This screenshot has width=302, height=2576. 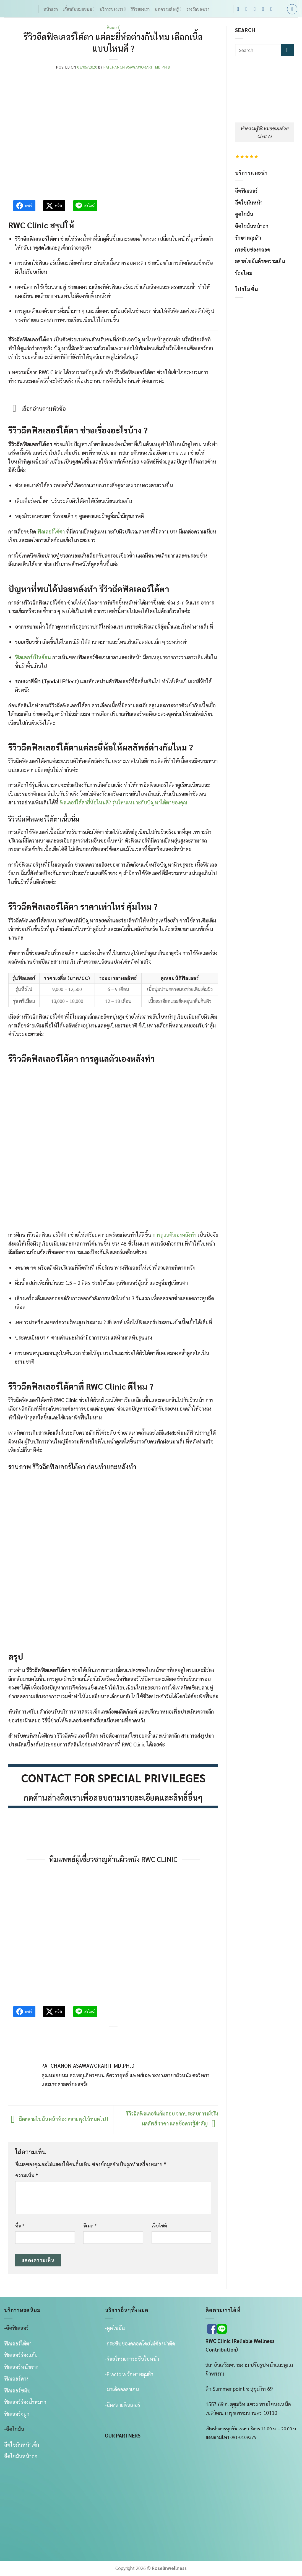 I want to click on ฟิลเลอร์ใต้ตา, so click(x=51, y=531).